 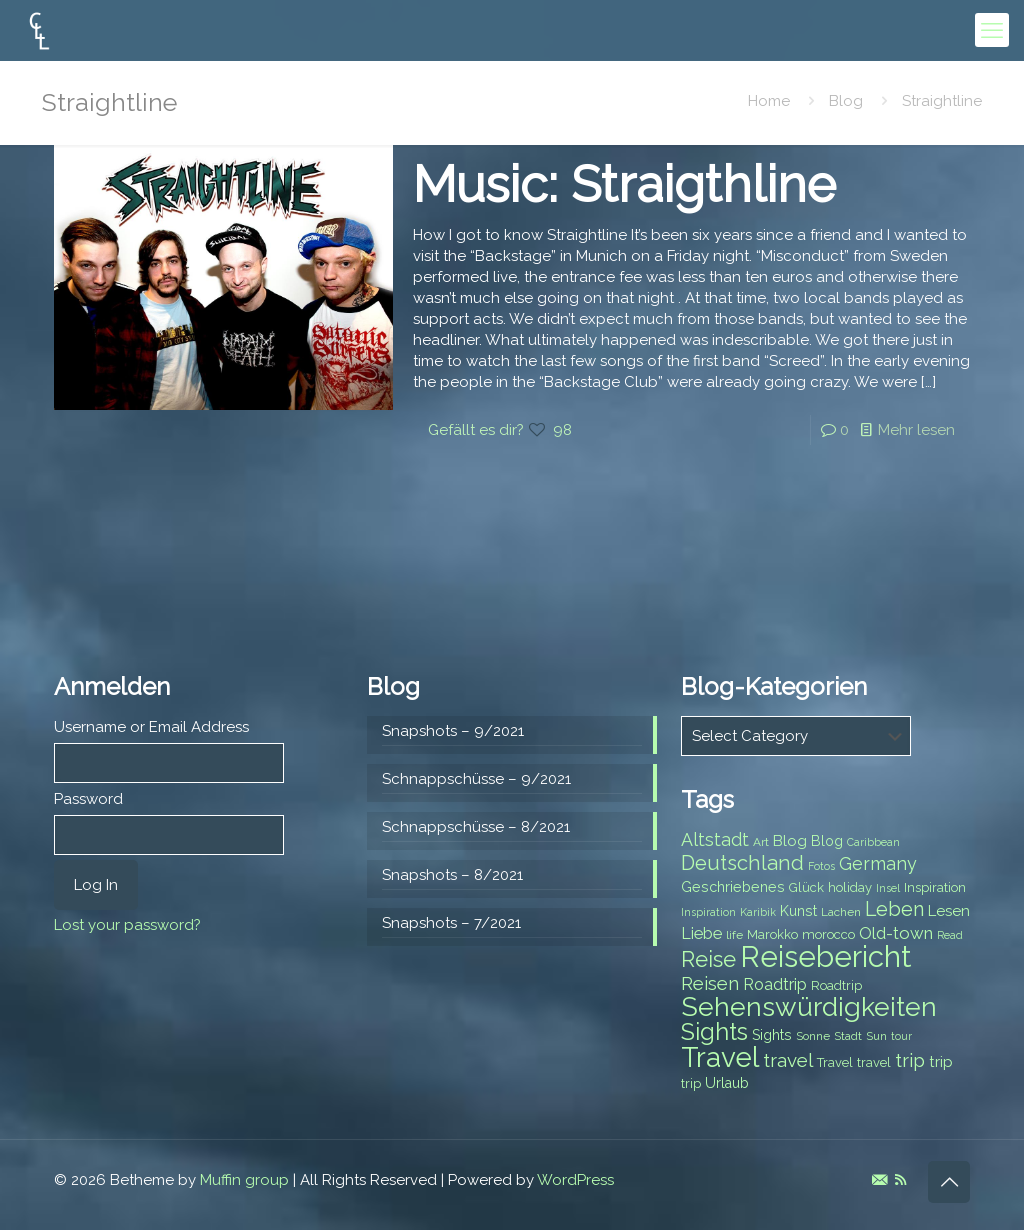 What do you see at coordinates (798, 911) in the screenshot?
I see `Kunst [Kunst (9 items)]` at bounding box center [798, 911].